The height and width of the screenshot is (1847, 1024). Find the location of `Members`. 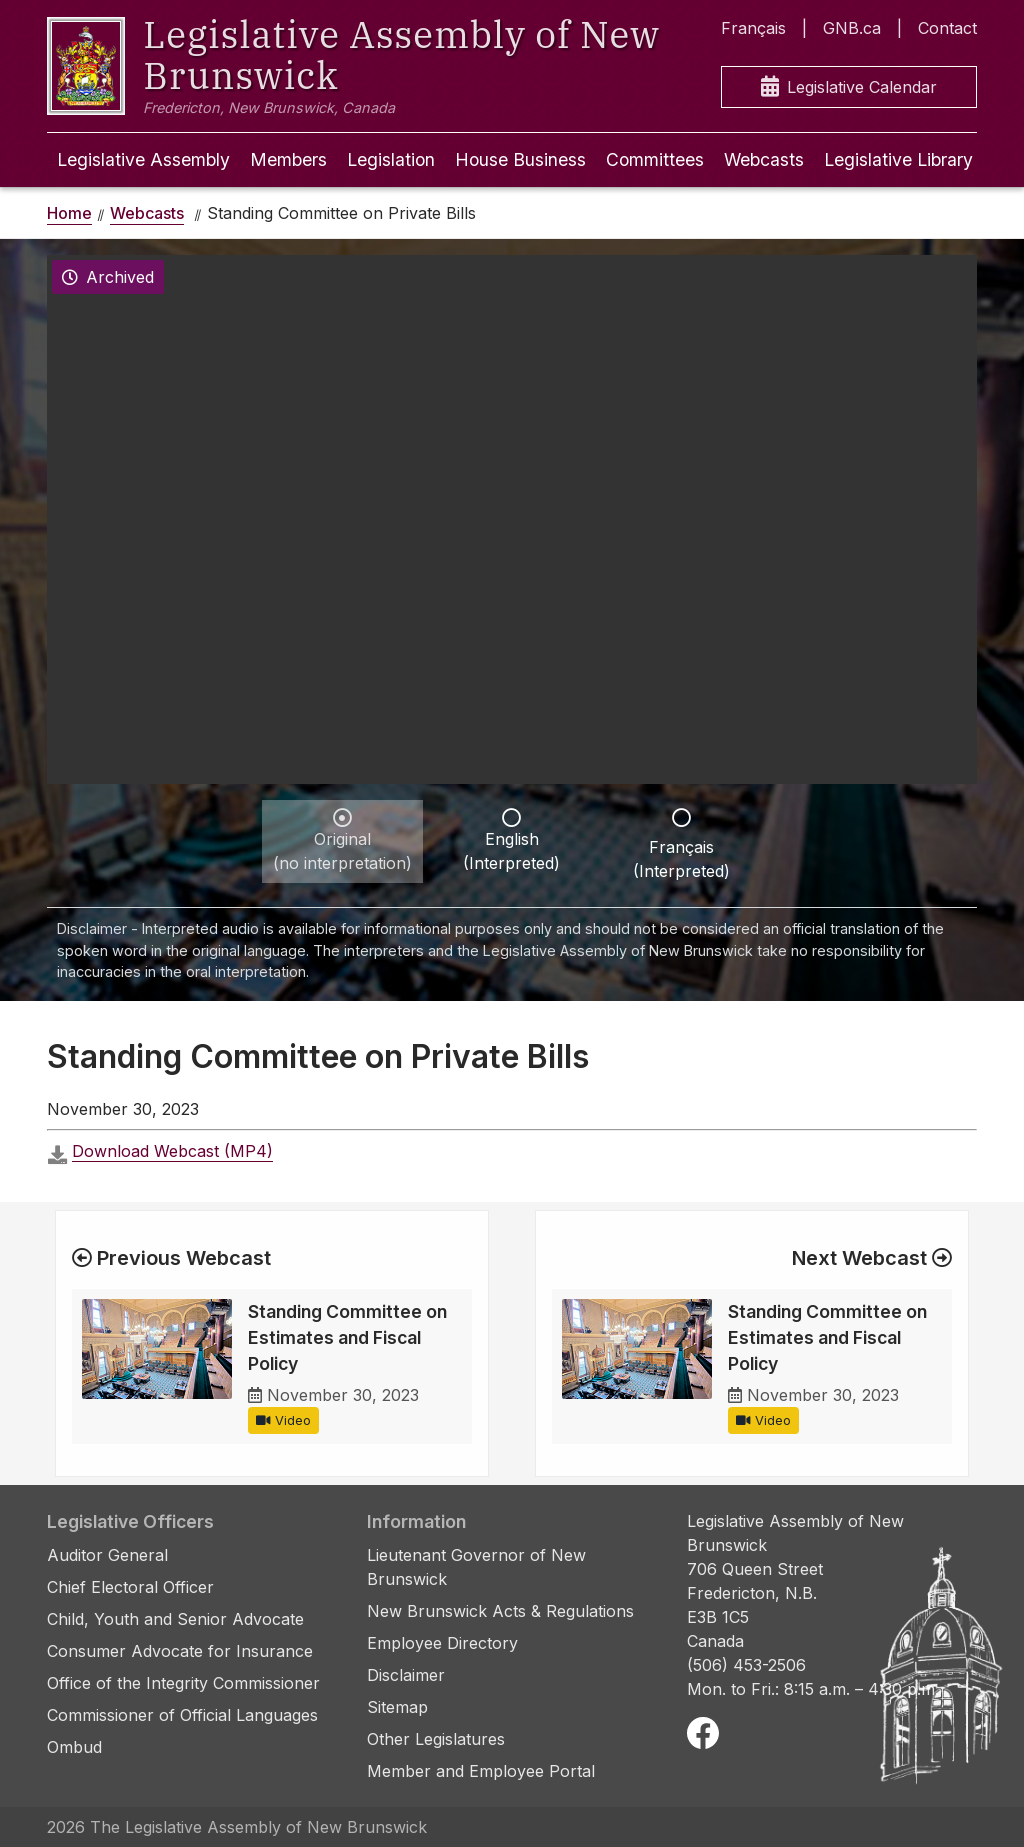

Members is located at coordinates (288, 159).